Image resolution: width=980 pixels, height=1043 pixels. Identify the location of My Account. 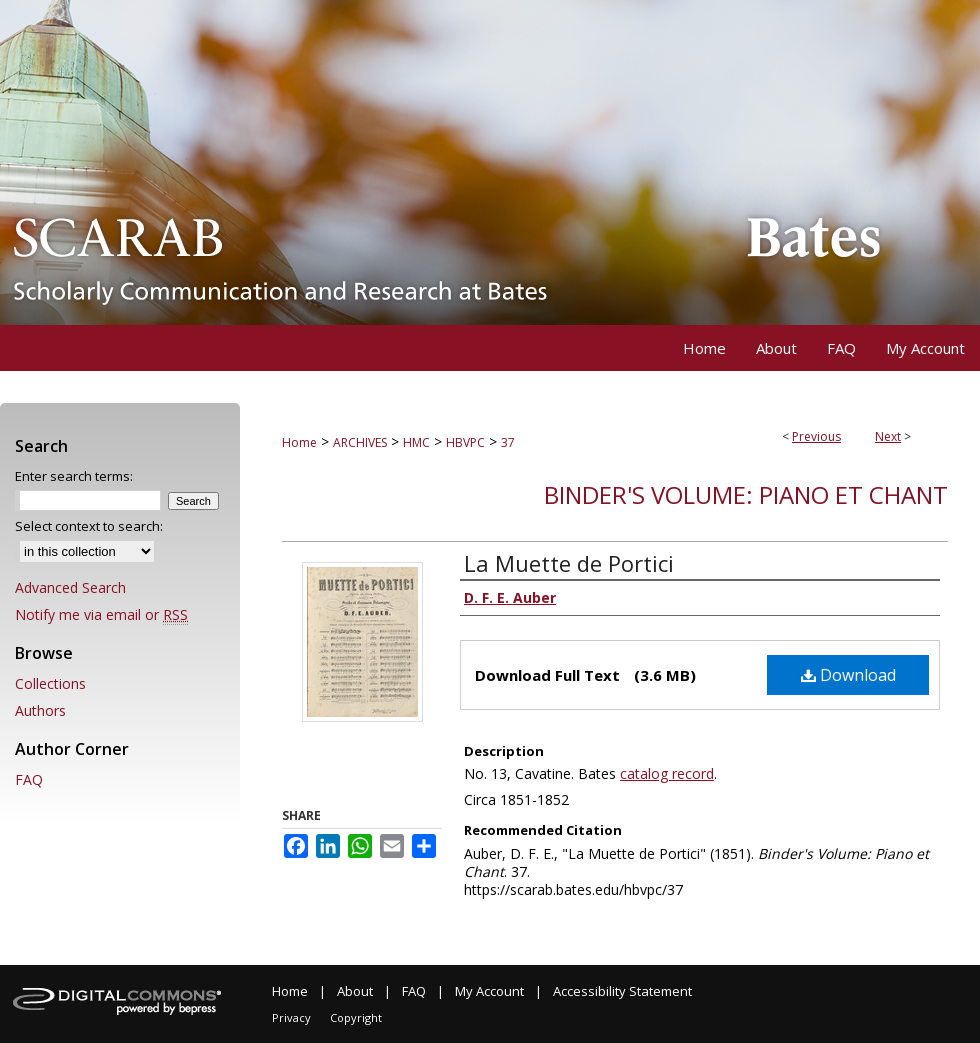
(489, 991).